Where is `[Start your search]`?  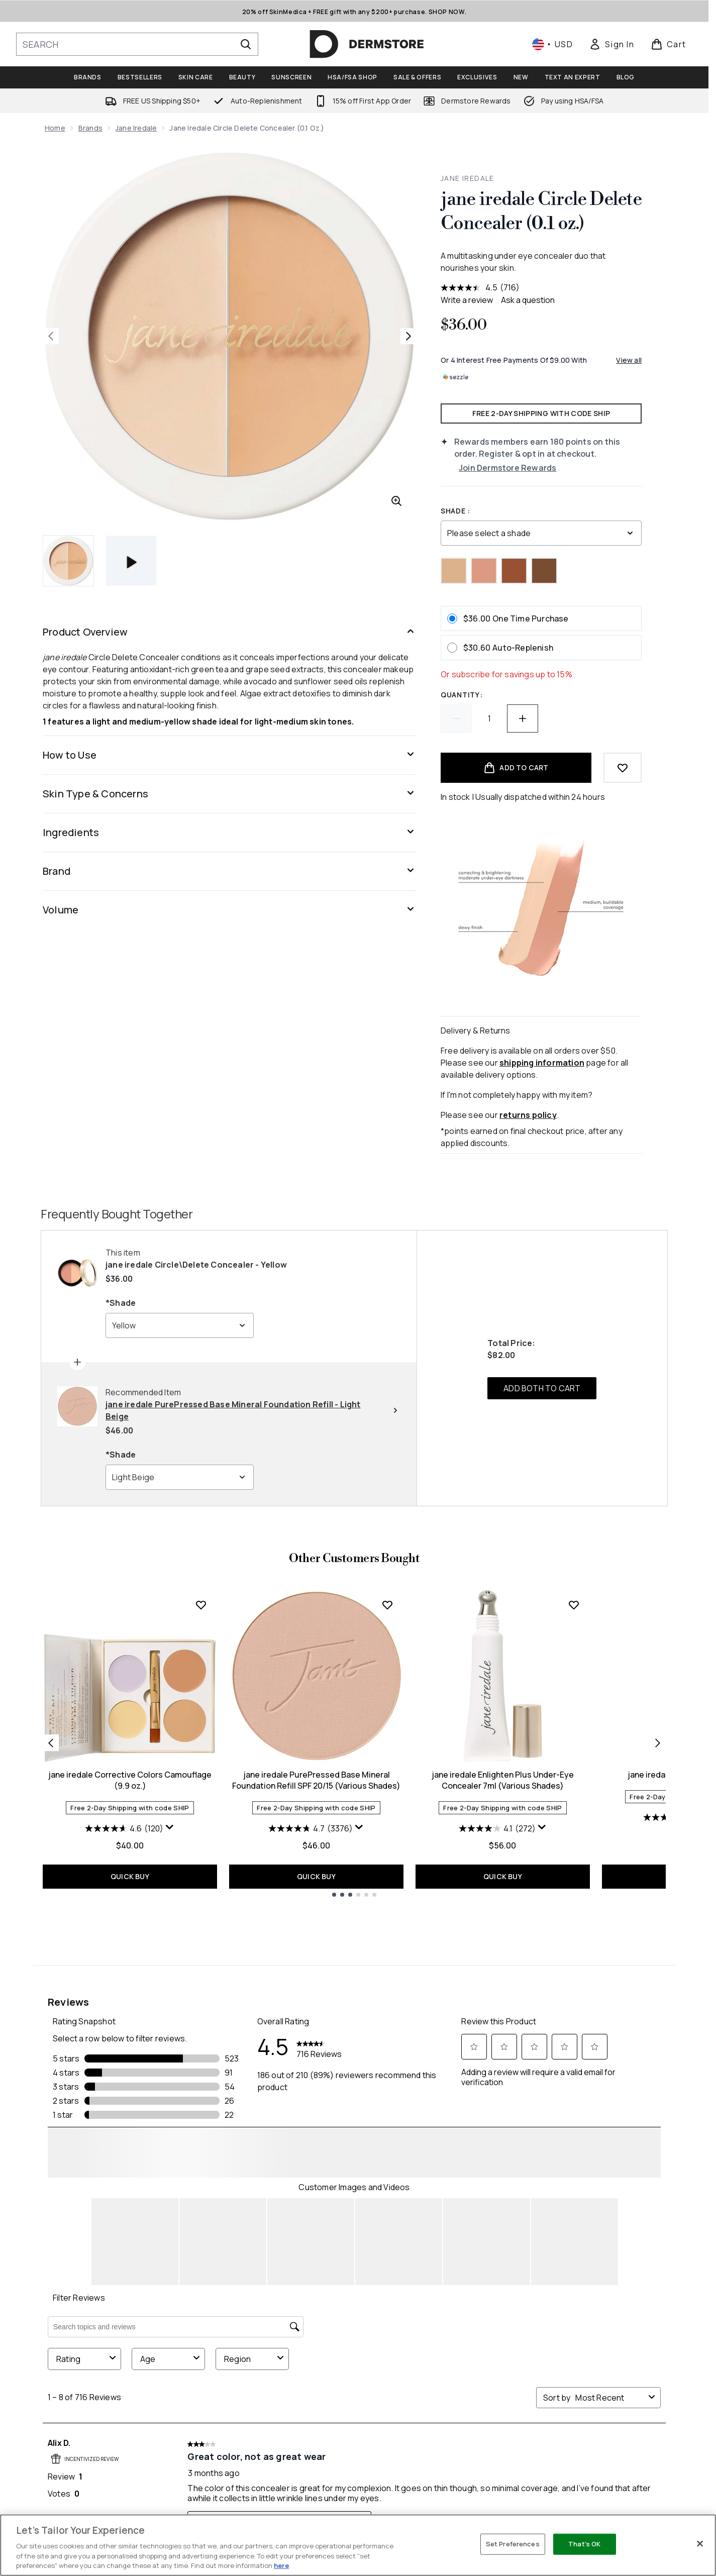 [Start your search] is located at coordinates (137, 44).